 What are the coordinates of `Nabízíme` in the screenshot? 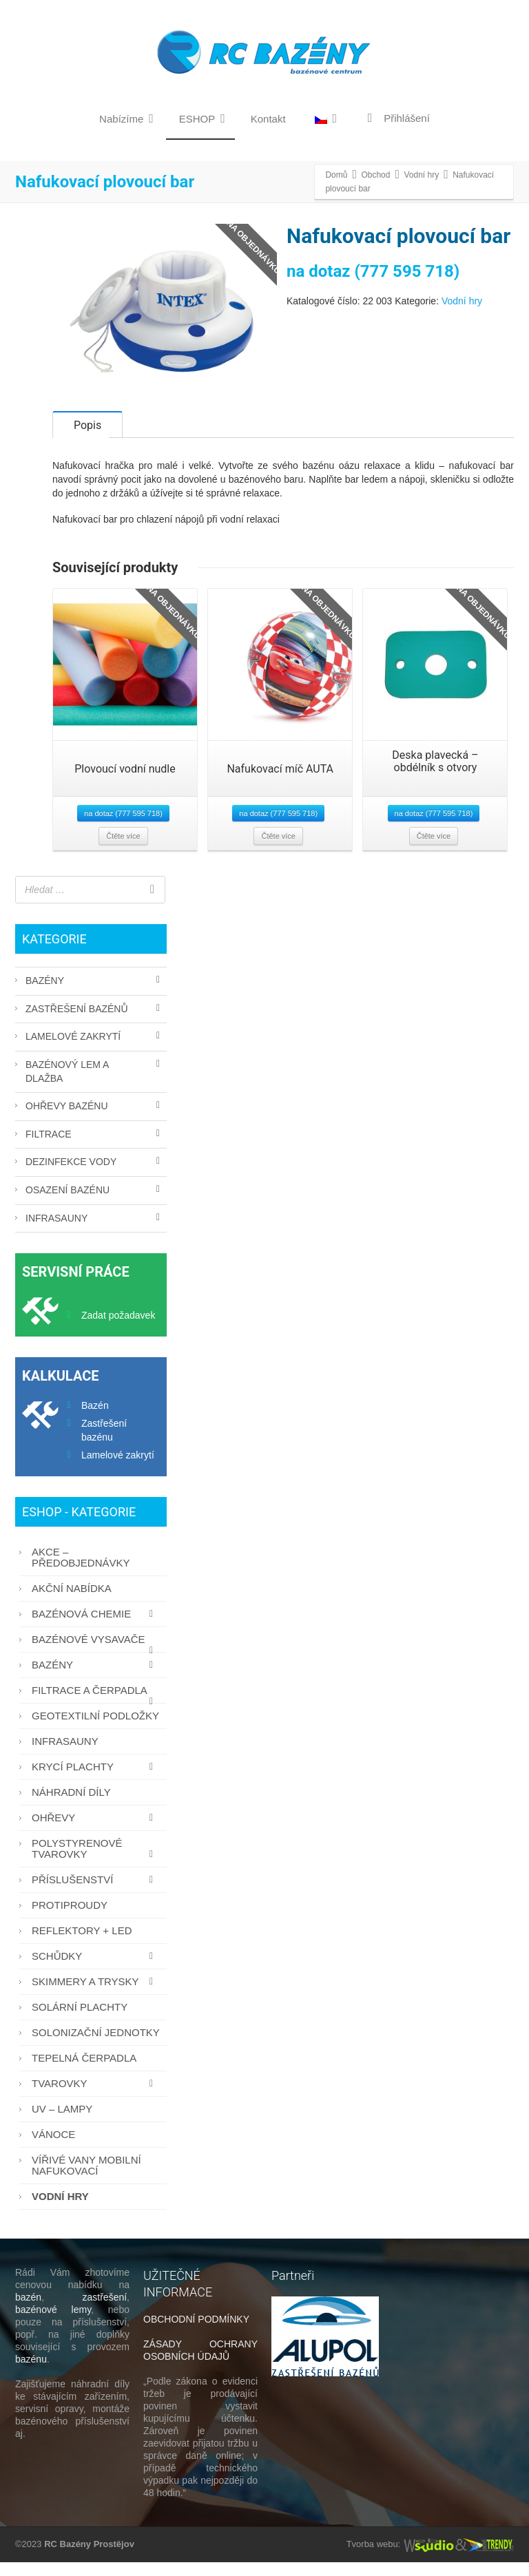 It's located at (126, 118).